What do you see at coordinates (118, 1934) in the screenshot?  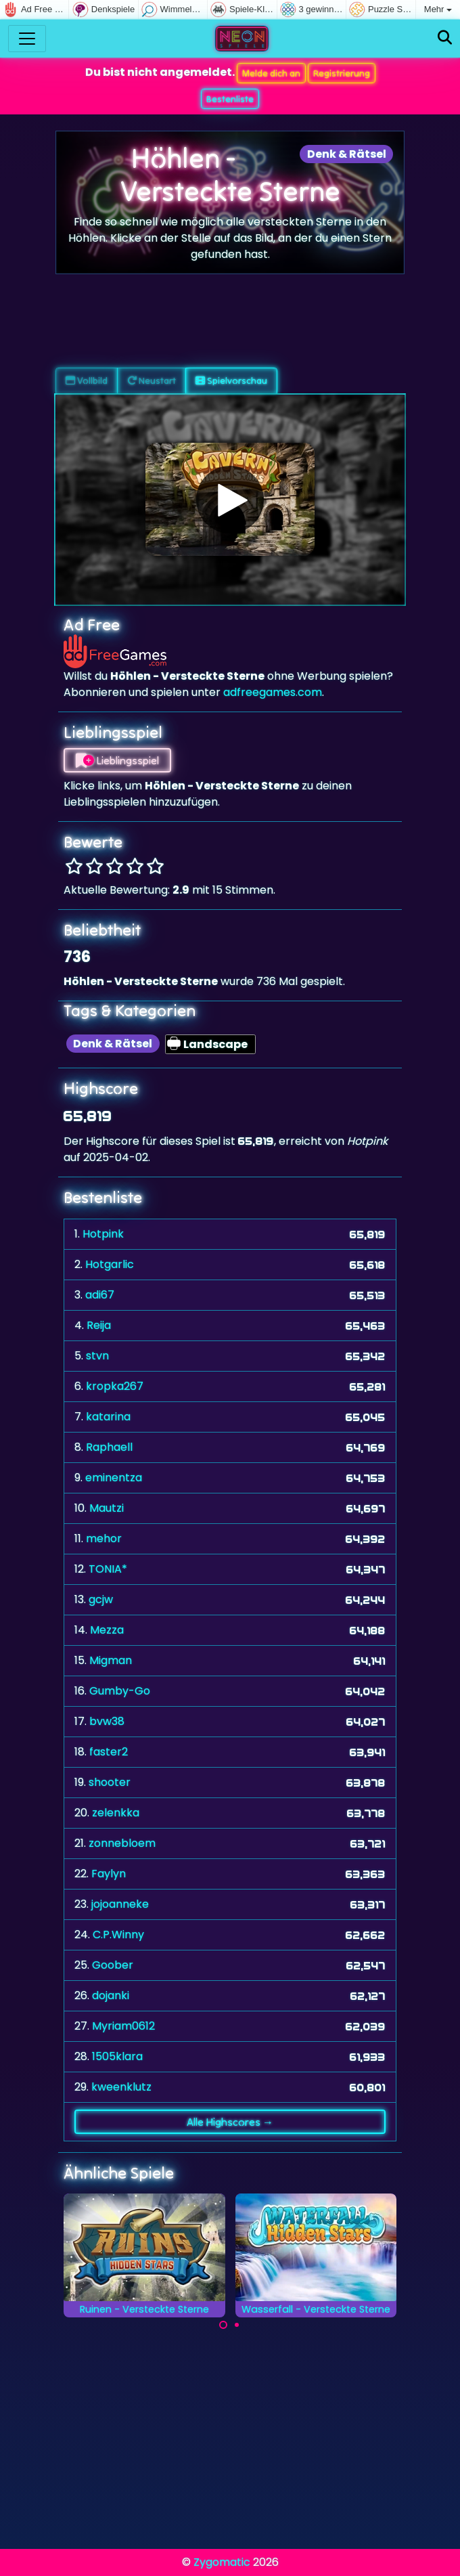 I see `C.P.Winny` at bounding box center [118, 1934].